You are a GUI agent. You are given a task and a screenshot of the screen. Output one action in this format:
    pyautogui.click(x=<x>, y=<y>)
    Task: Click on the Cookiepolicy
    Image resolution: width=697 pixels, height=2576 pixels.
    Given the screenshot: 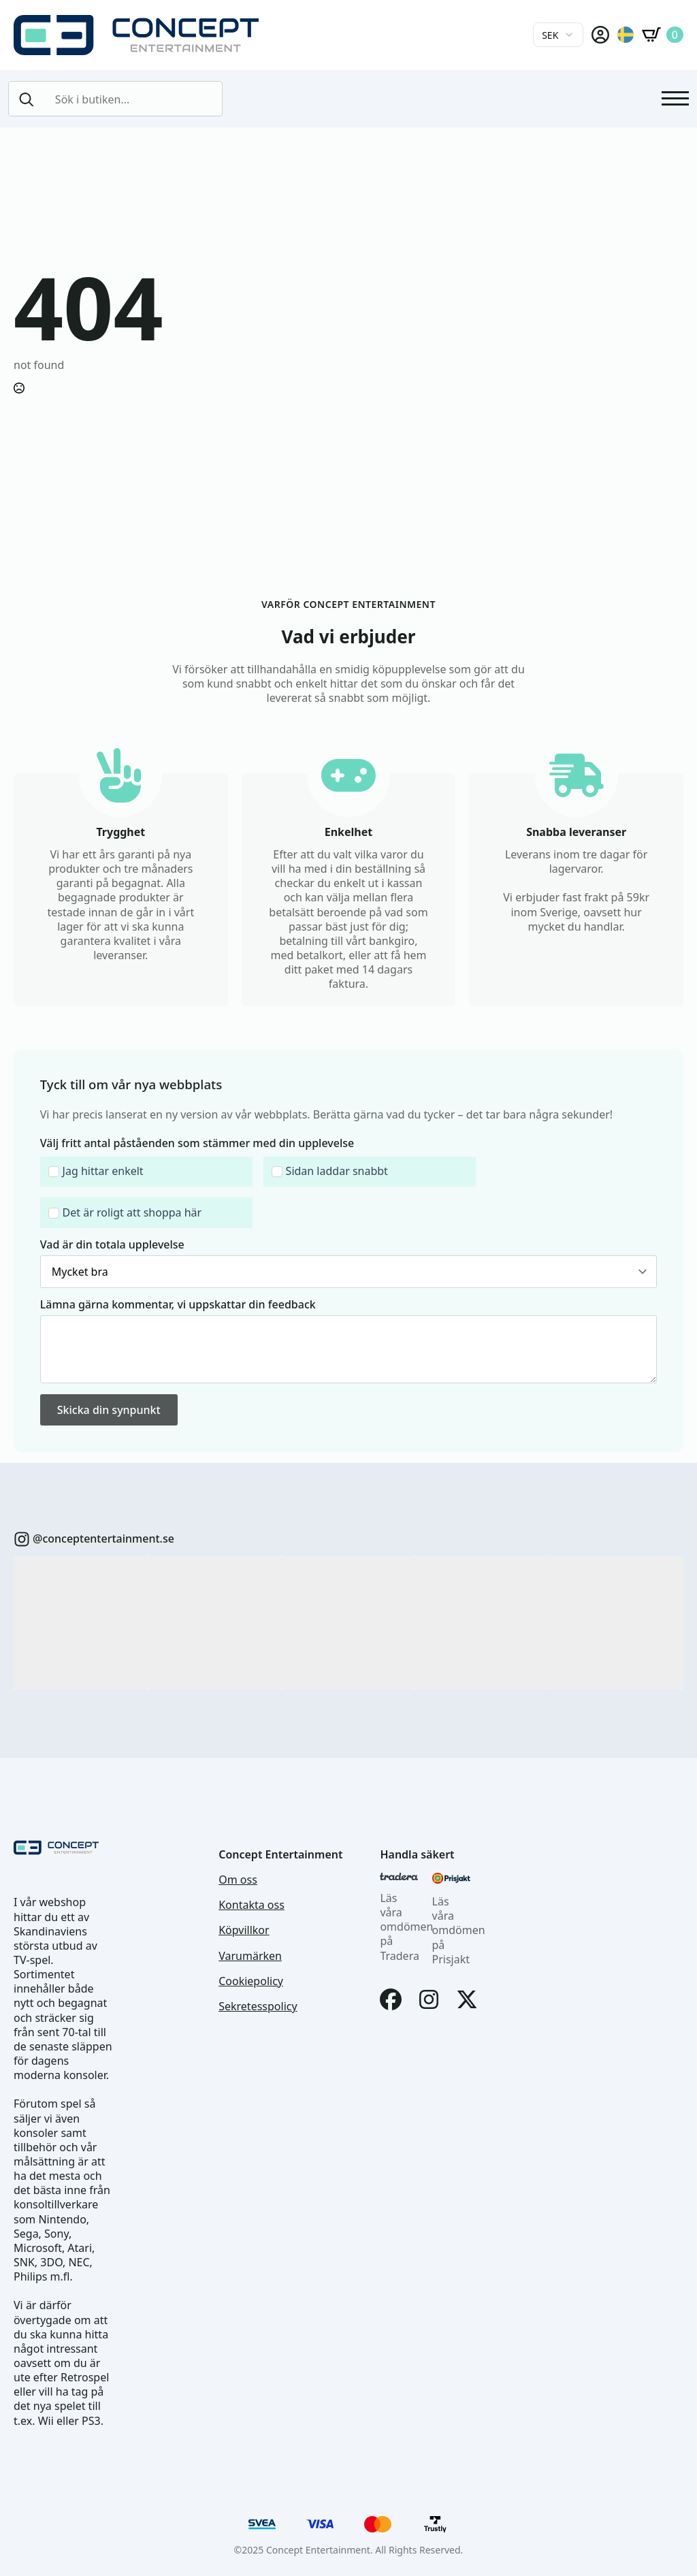 What is the action you would take?
    pyautogui.click(x=250, y=1981)
    